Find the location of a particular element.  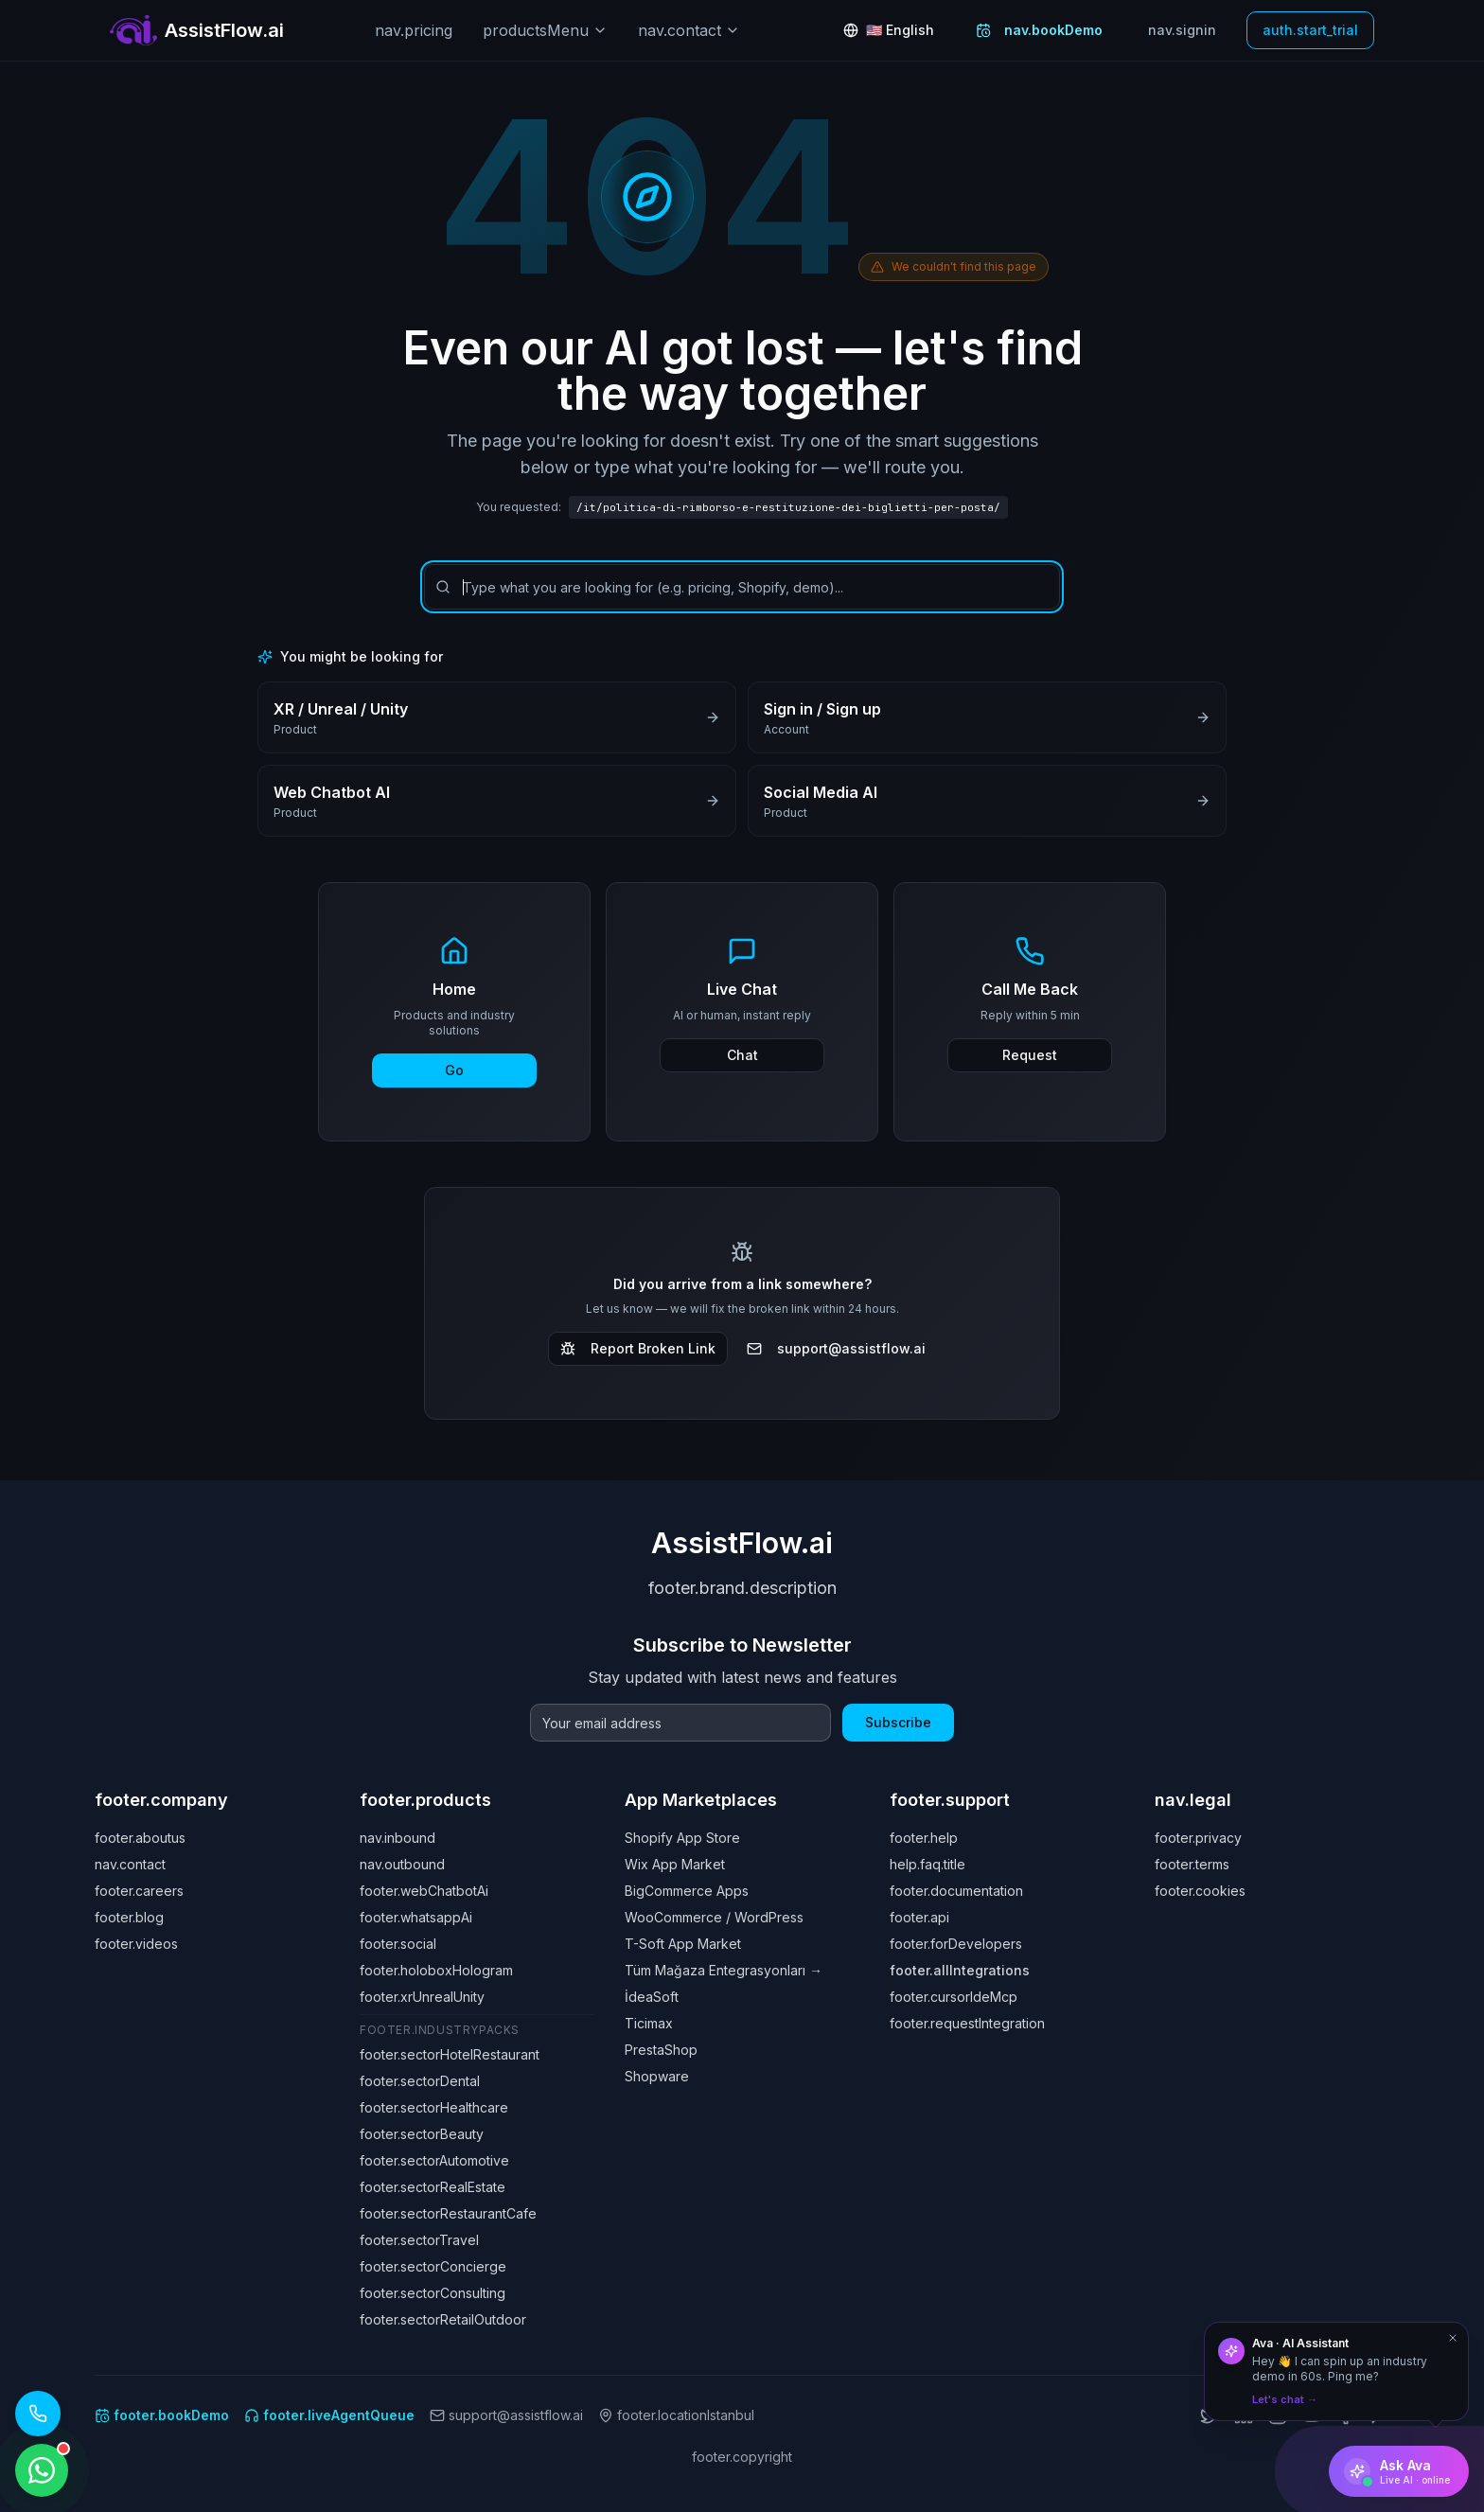

footer.sectorRealEstate is located at coordinates (432, 2187).